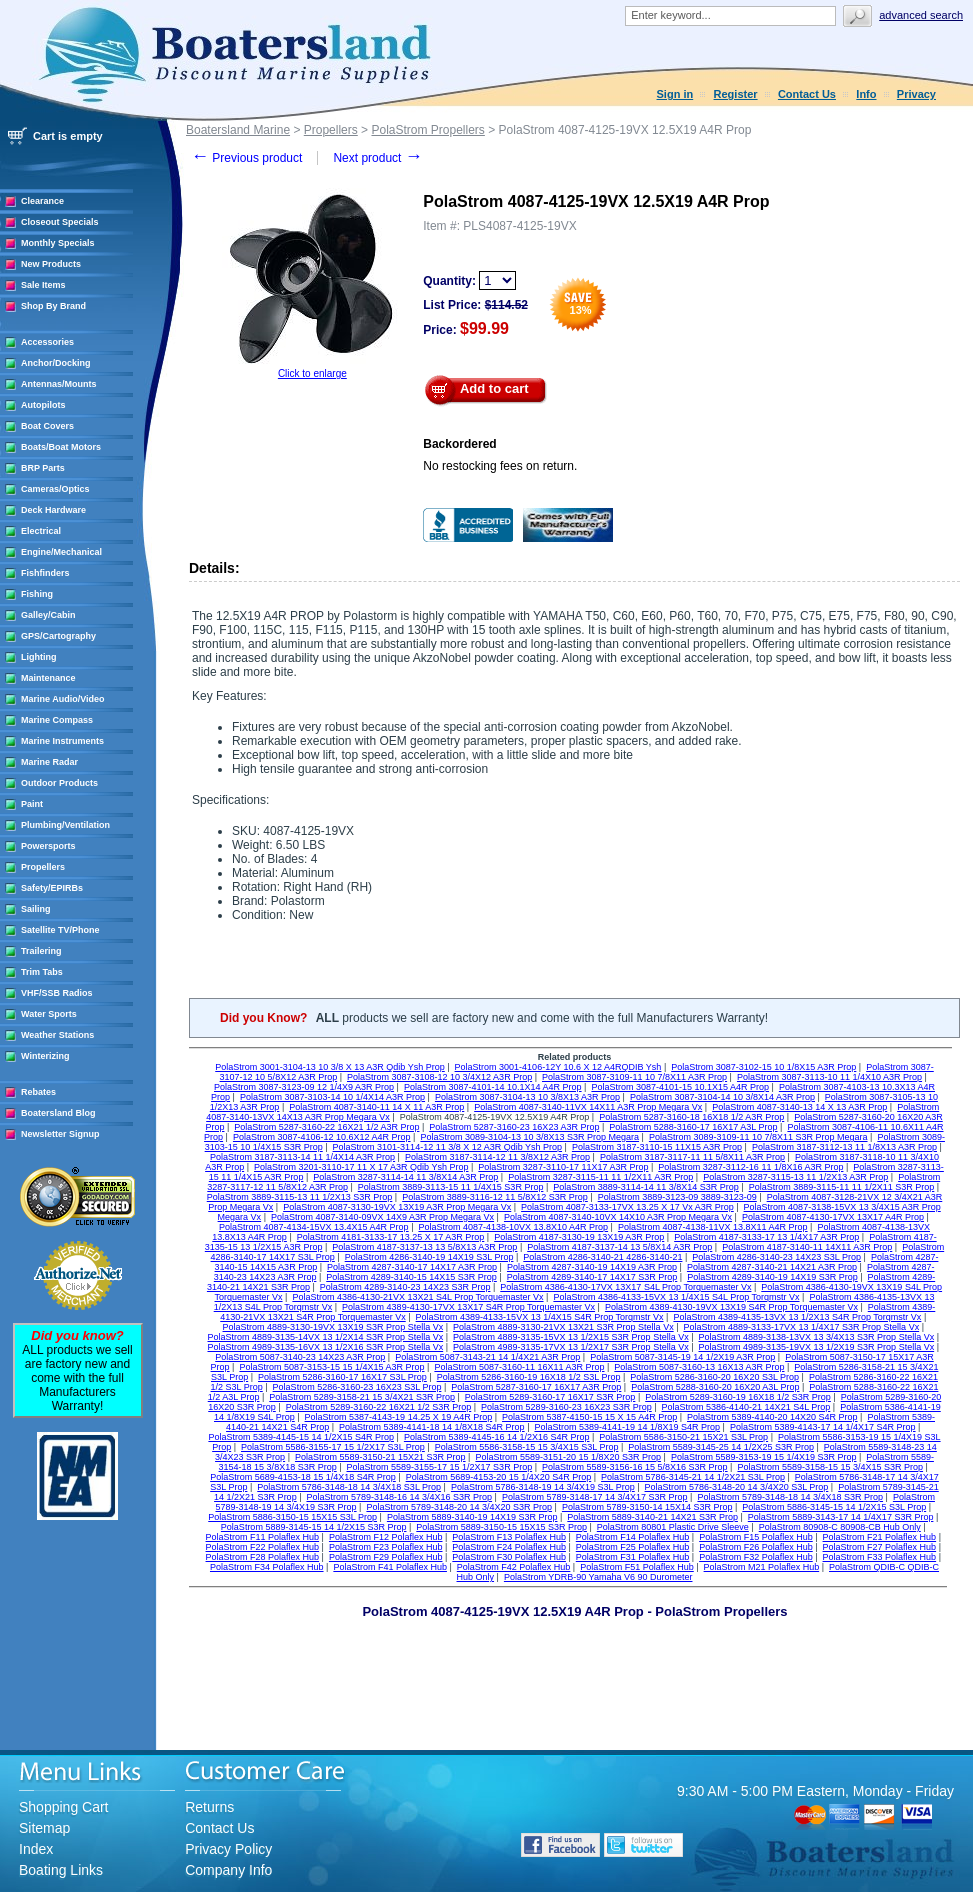 The height and width of the screenshot is (1892, 973). I want to click on PolaStrom 5789-3148-18 14 3/4X18 S3R Prop, so click(790, 1497).